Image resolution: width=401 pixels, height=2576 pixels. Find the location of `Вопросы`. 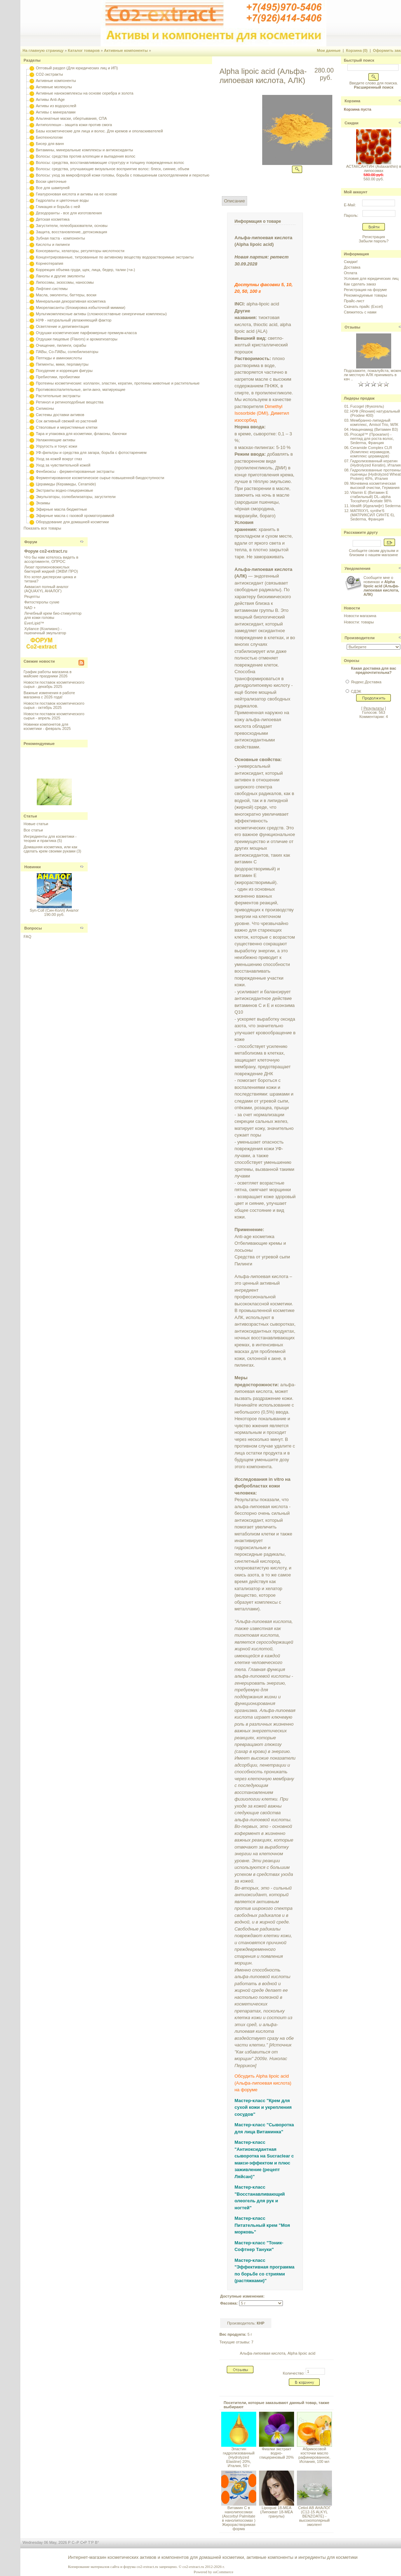

Вопросы is located at coordinates (33, 928).